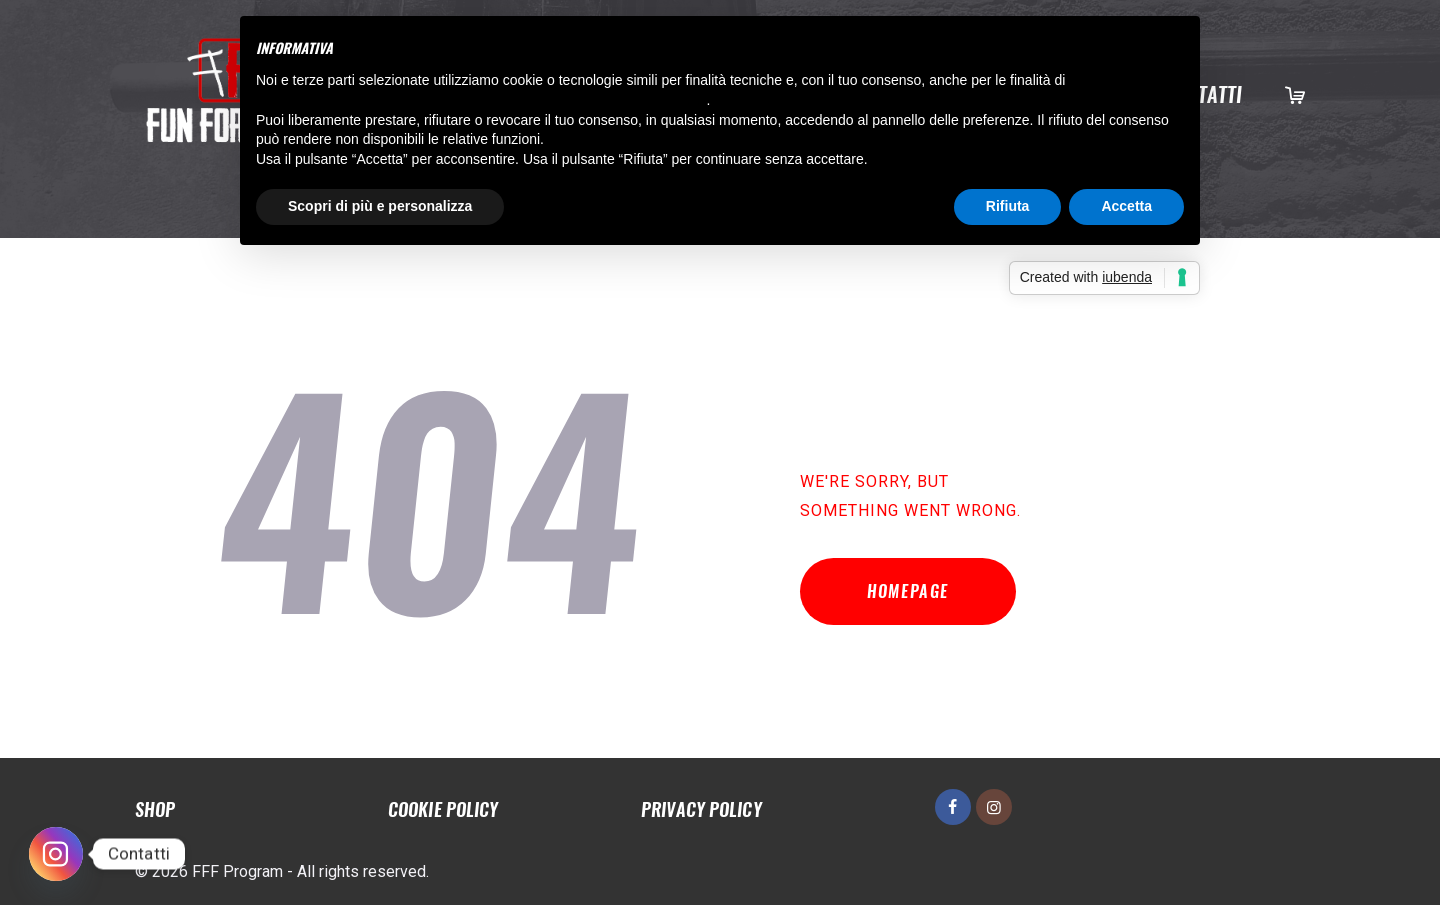 The image size is (1440, 906). What do you see at coordinates (56, 854) in the screenshot?
I see `[Instagram]` at bounding box center [56, 854].